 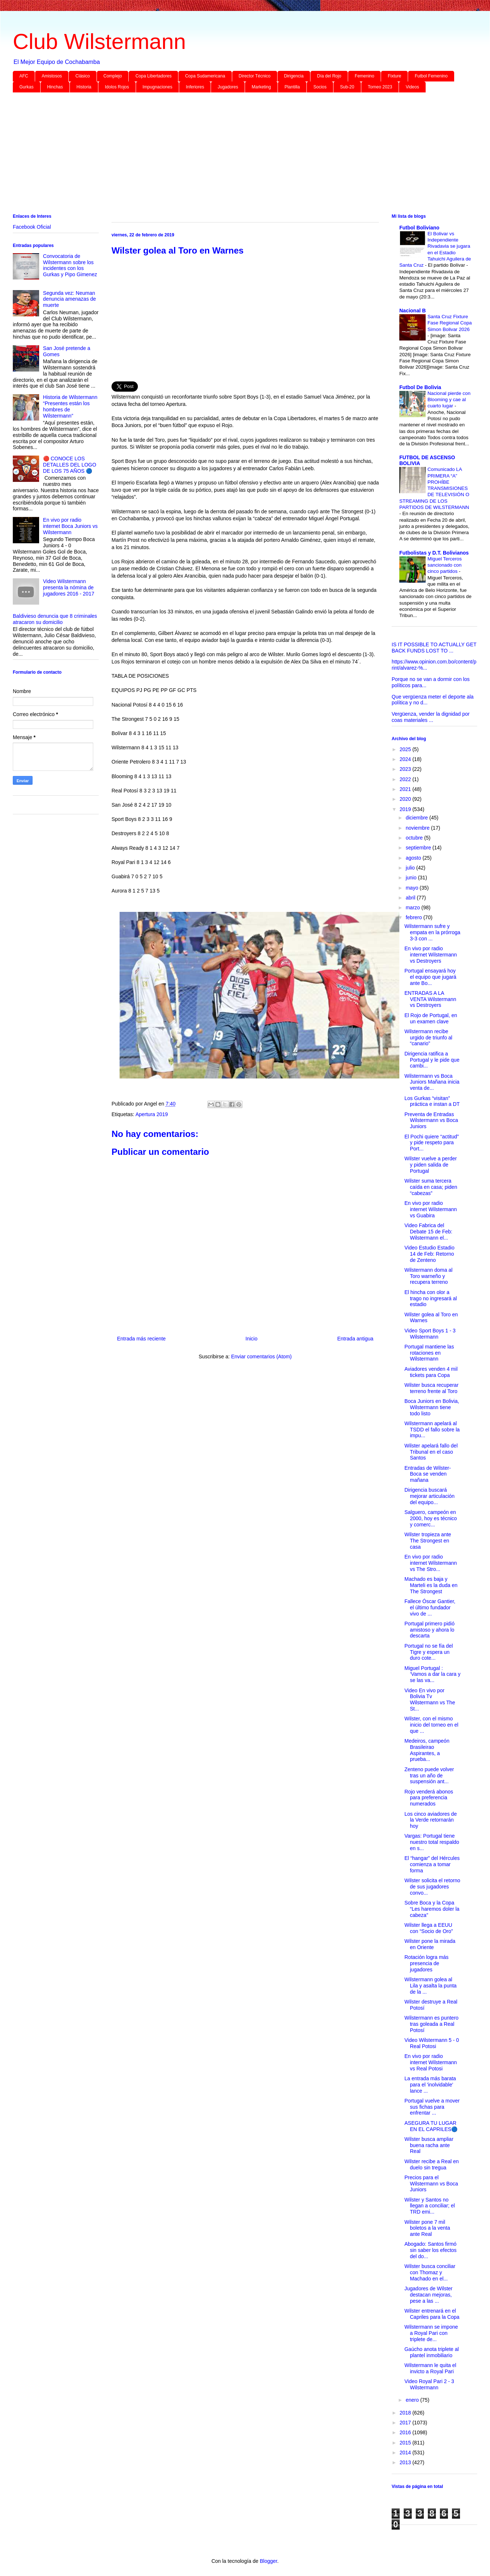 I want to click on Video Estudio Estadio 14 de Feb: Retorno de Zenteno, so click(x=429, y=1254).